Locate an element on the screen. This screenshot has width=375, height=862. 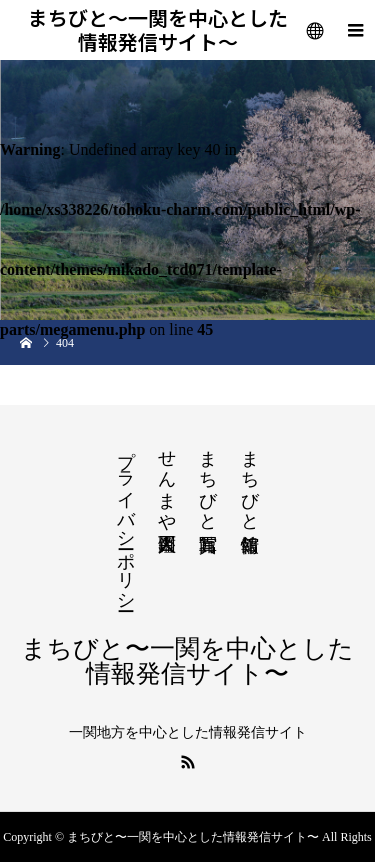
まちびと〜一関を中心とした情報発信サイト〜 is located at coordinates (158, 30).